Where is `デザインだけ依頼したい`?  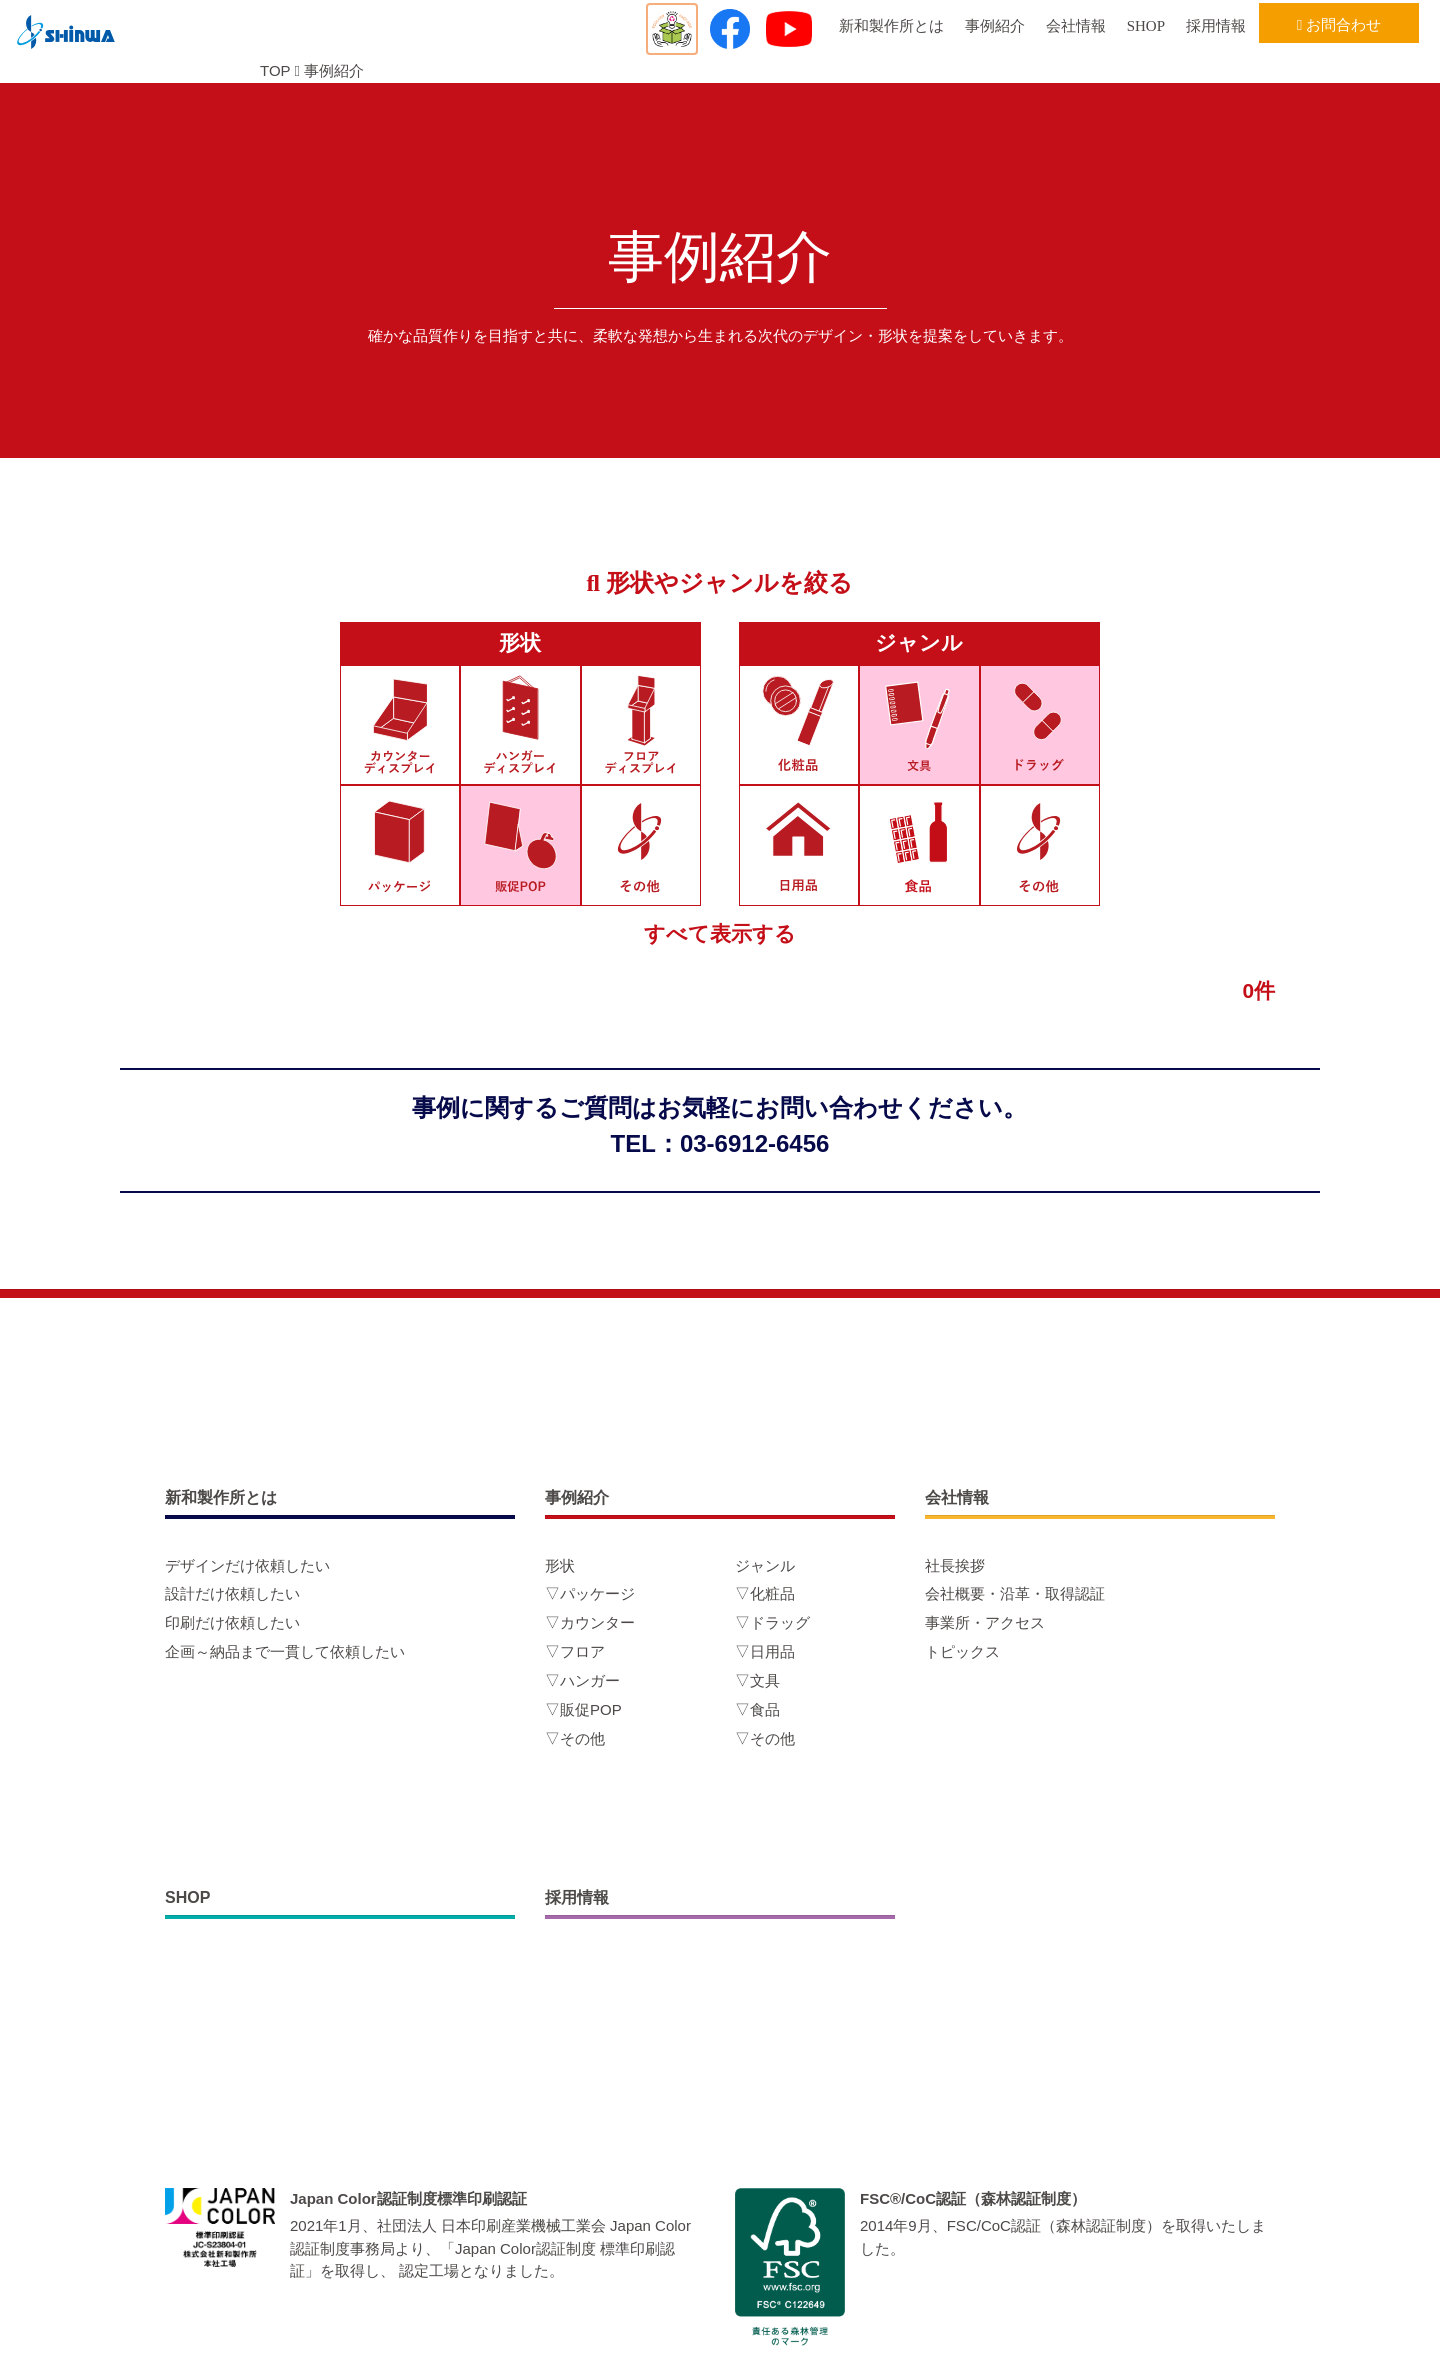
デザインだけ依頼したい is located at coordinates (247, 1565).